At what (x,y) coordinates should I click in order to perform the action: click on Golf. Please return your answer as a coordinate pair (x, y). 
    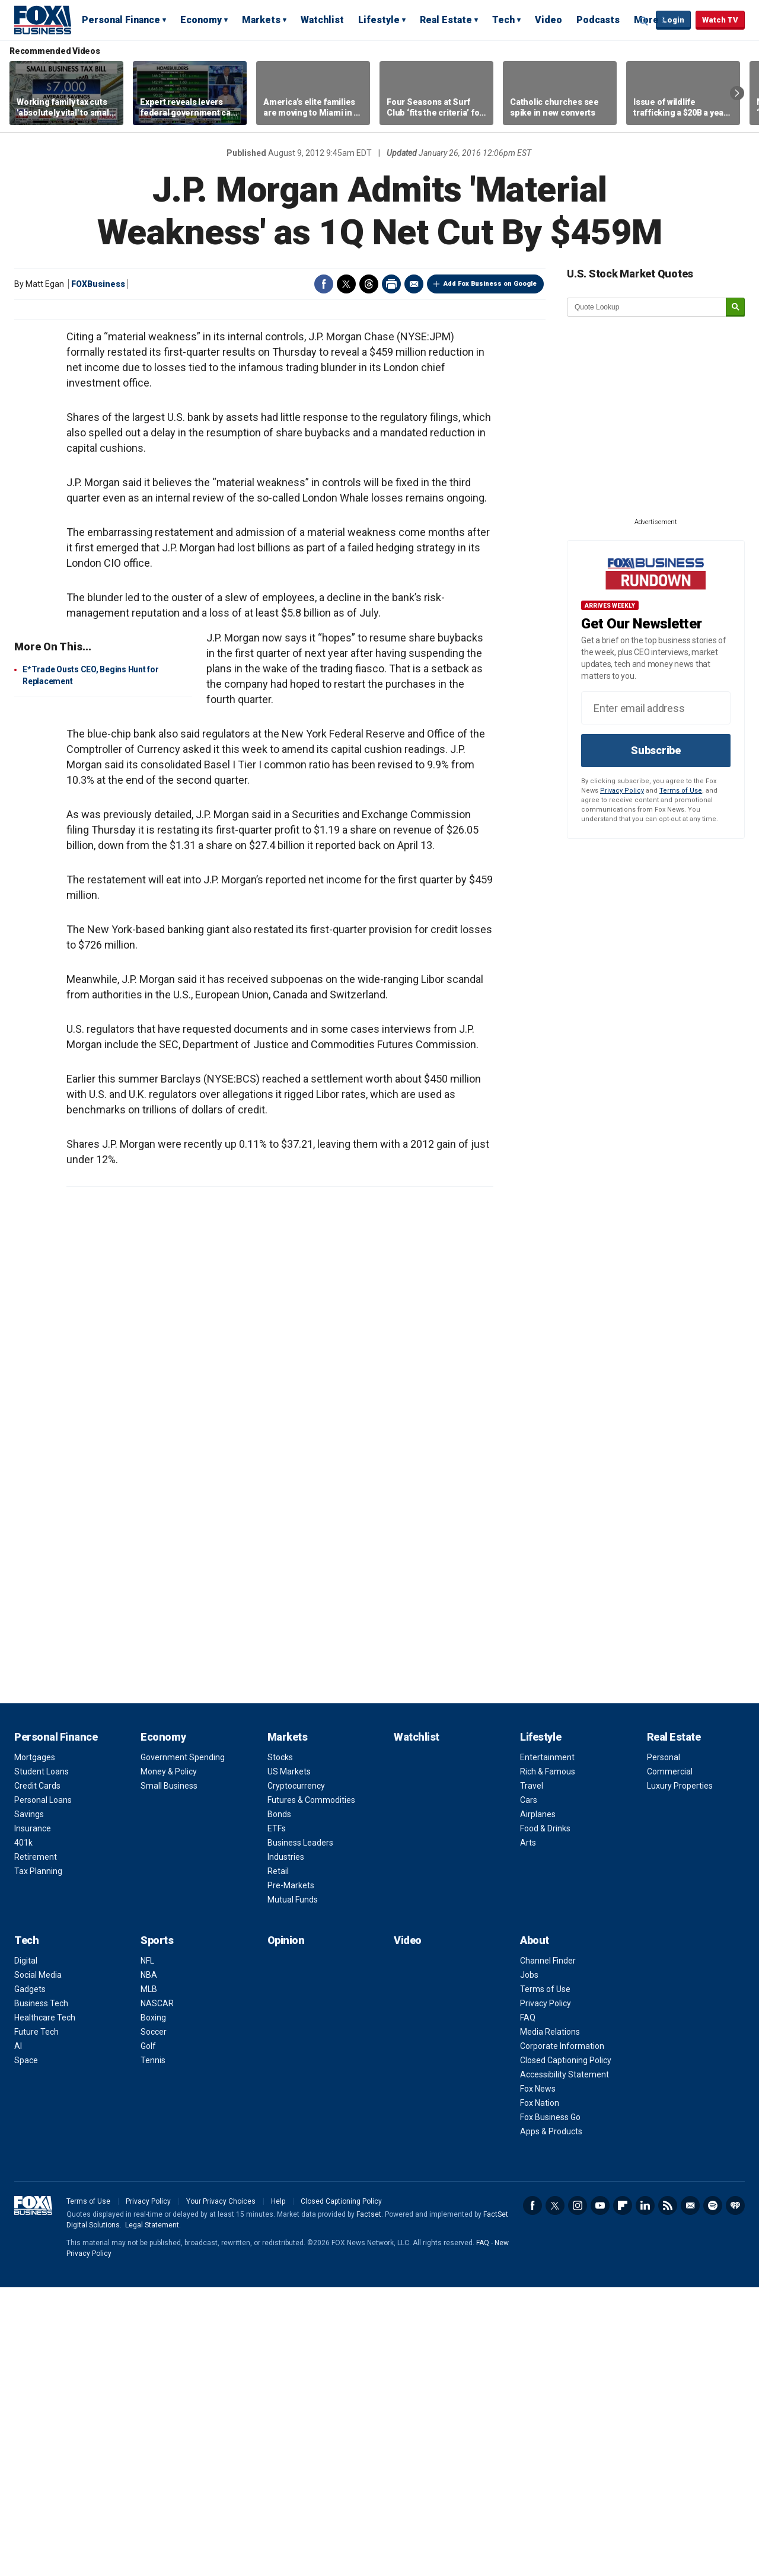
    Looking at the image, I should click on (148, 2334).